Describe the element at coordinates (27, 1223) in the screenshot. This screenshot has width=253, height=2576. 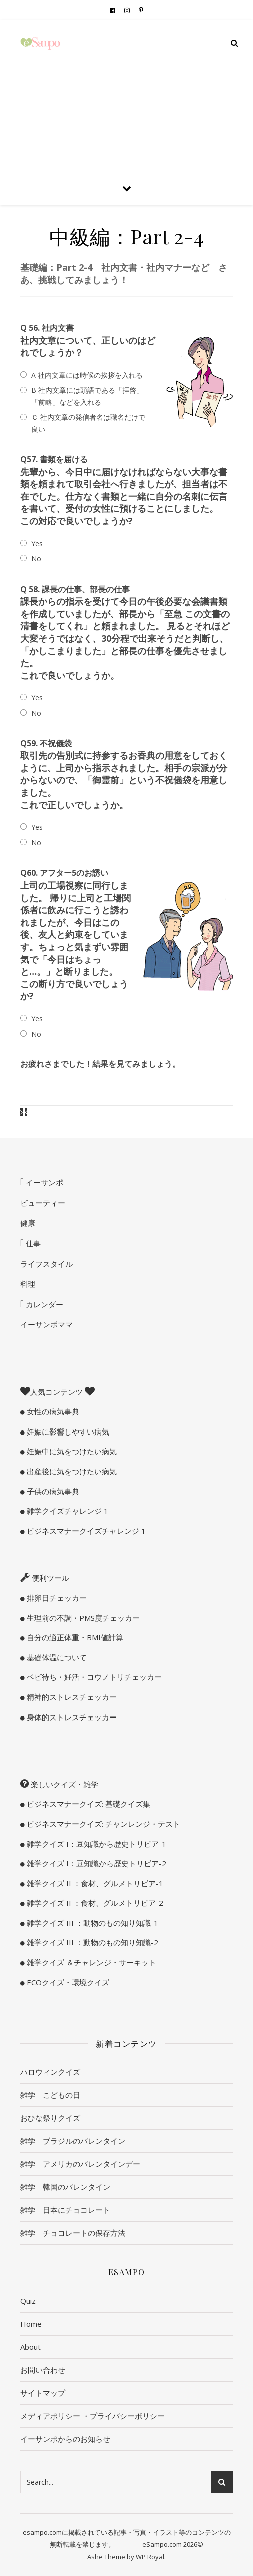
I see `健康` at that location.